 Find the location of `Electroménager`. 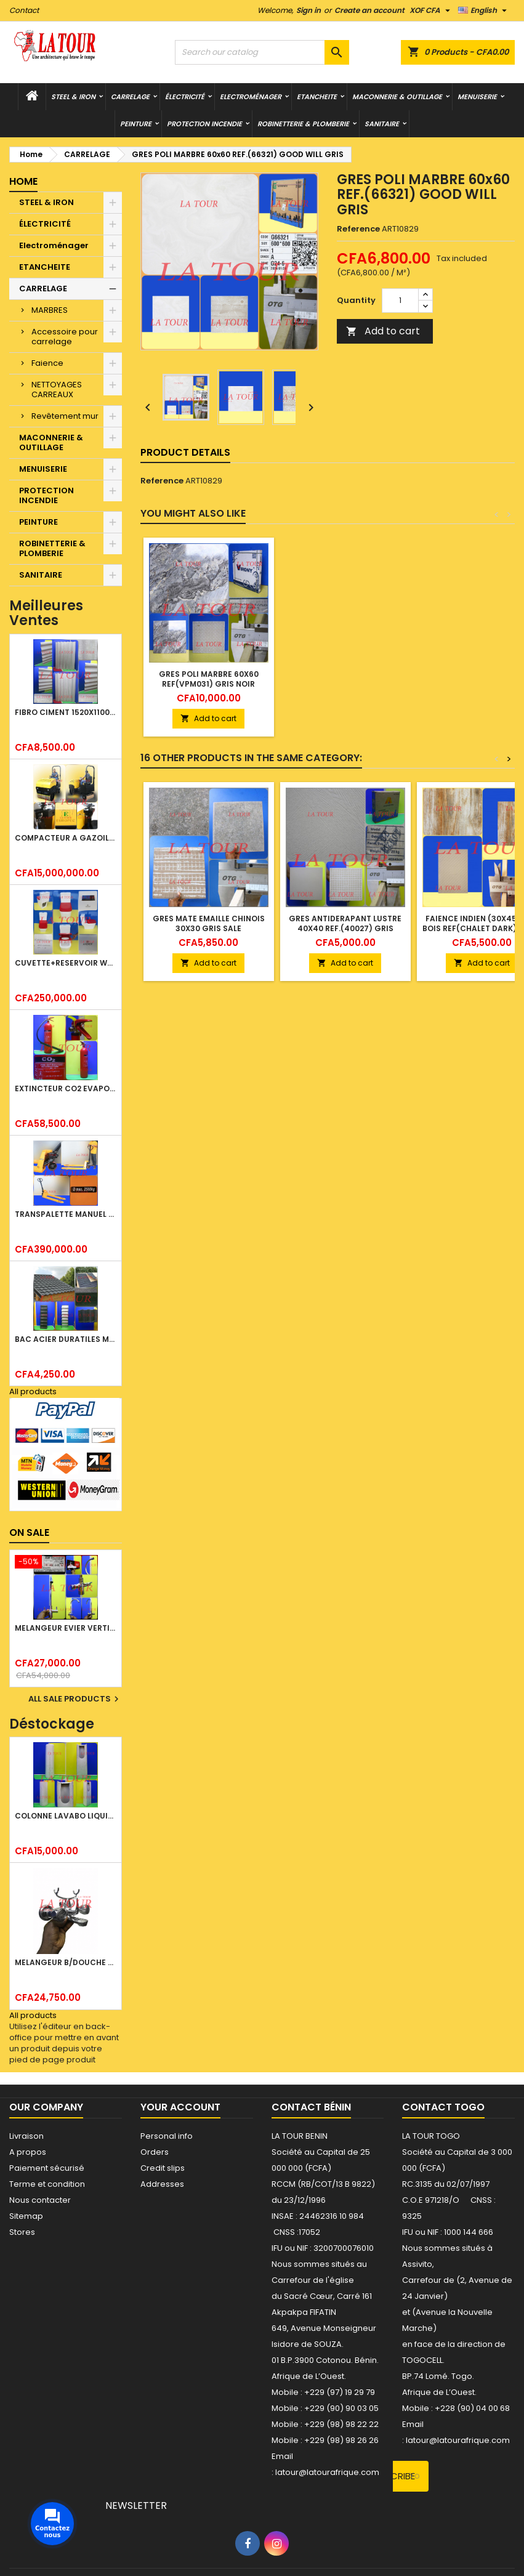

Electroménager is located at coordinates (250, 97).